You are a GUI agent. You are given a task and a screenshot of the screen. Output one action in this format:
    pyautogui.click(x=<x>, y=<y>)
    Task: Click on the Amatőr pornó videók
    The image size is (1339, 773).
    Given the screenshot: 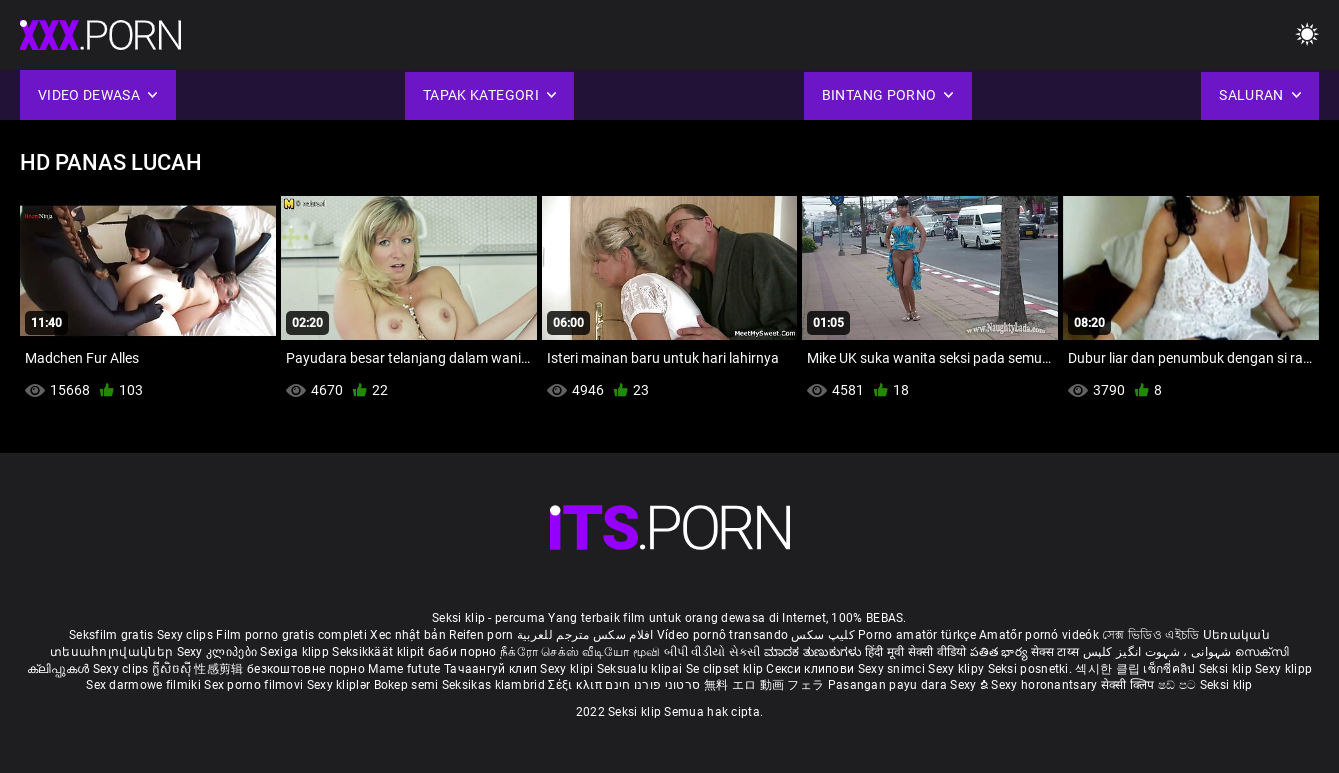 What is the action you would take?
    pyautogui.click(x=1039, y=635)
    